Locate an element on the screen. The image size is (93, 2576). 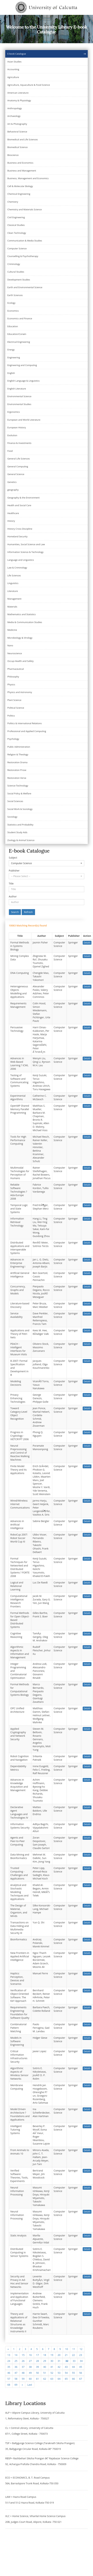
General Computing is located at coordinates (17, 466).